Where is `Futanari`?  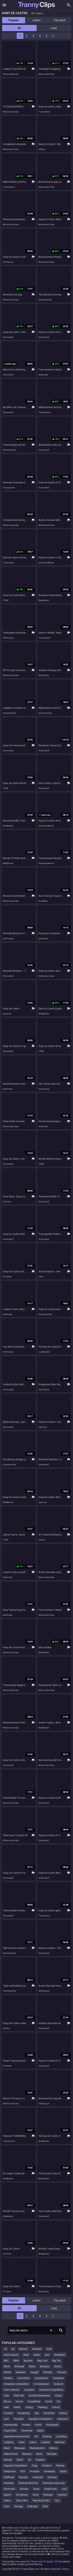
Futanari is located at coordinates (8, 2413).